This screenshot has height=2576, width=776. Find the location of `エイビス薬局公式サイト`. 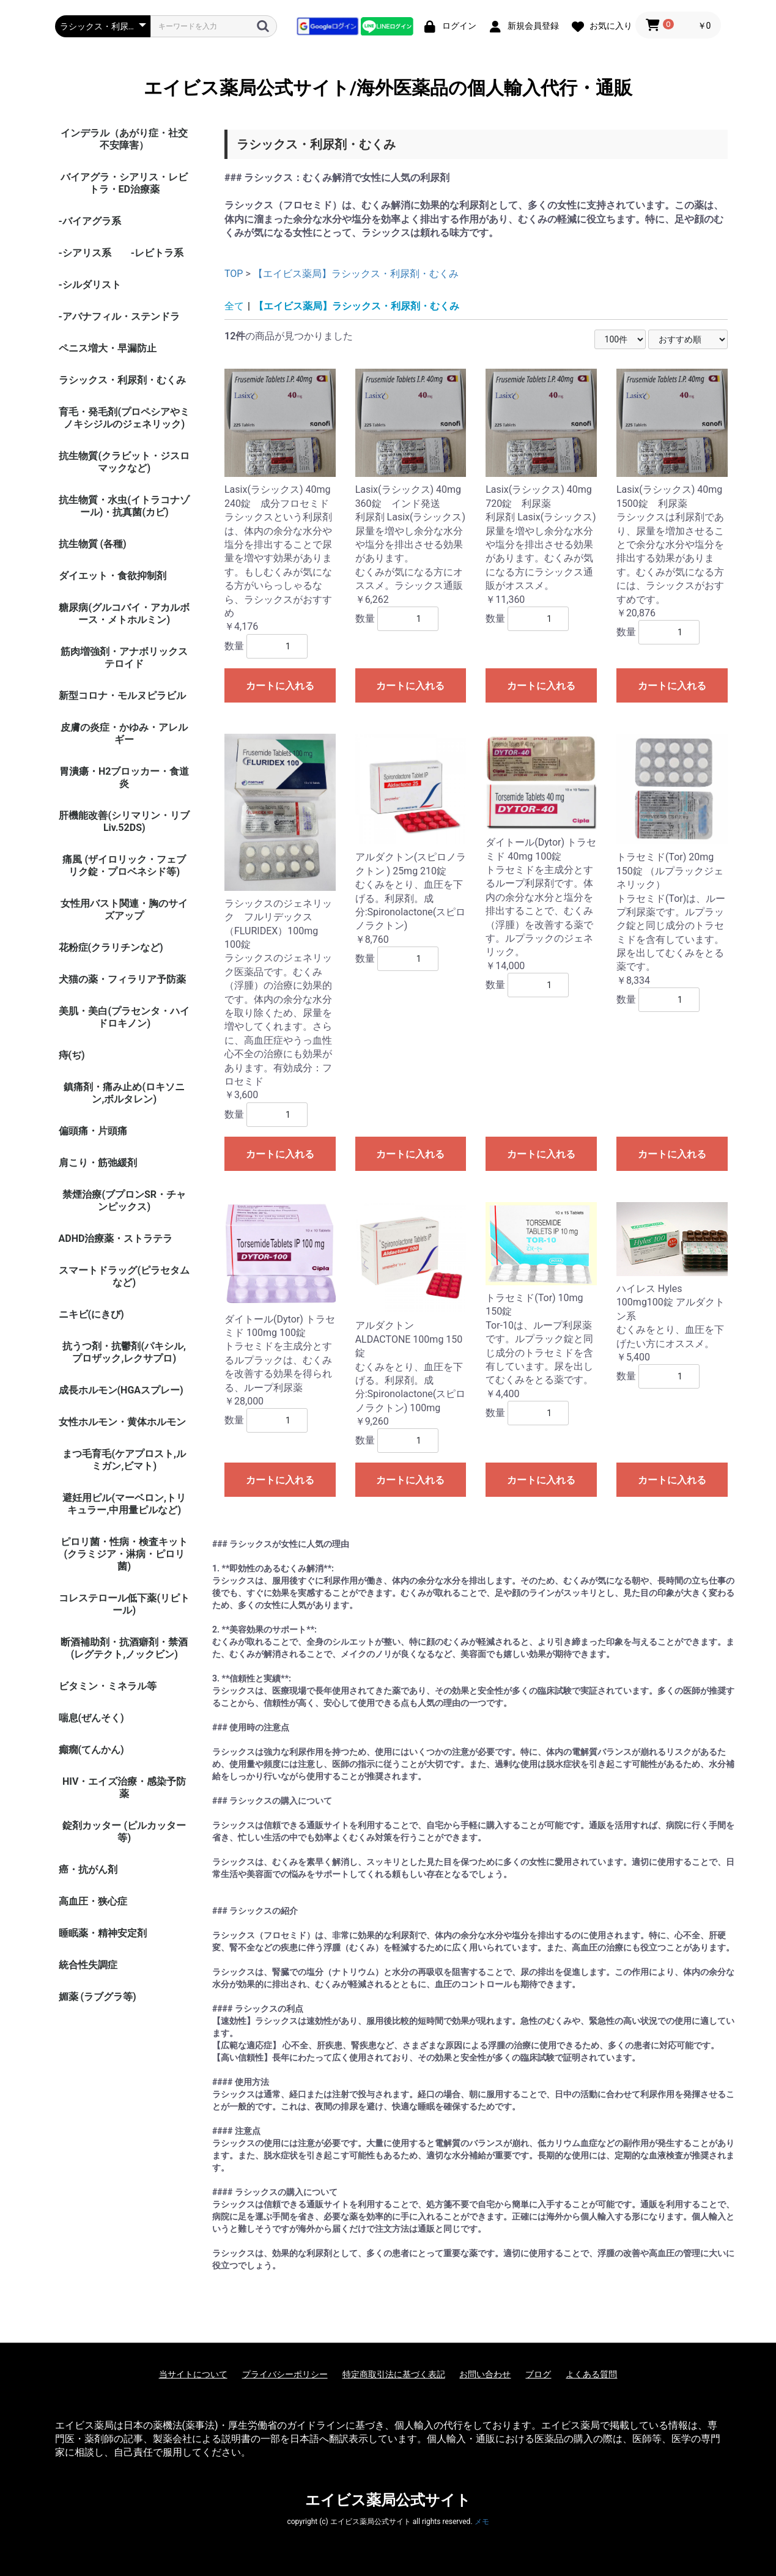

エイビス薬局公式サイト is located at coordinates (388, 2500).